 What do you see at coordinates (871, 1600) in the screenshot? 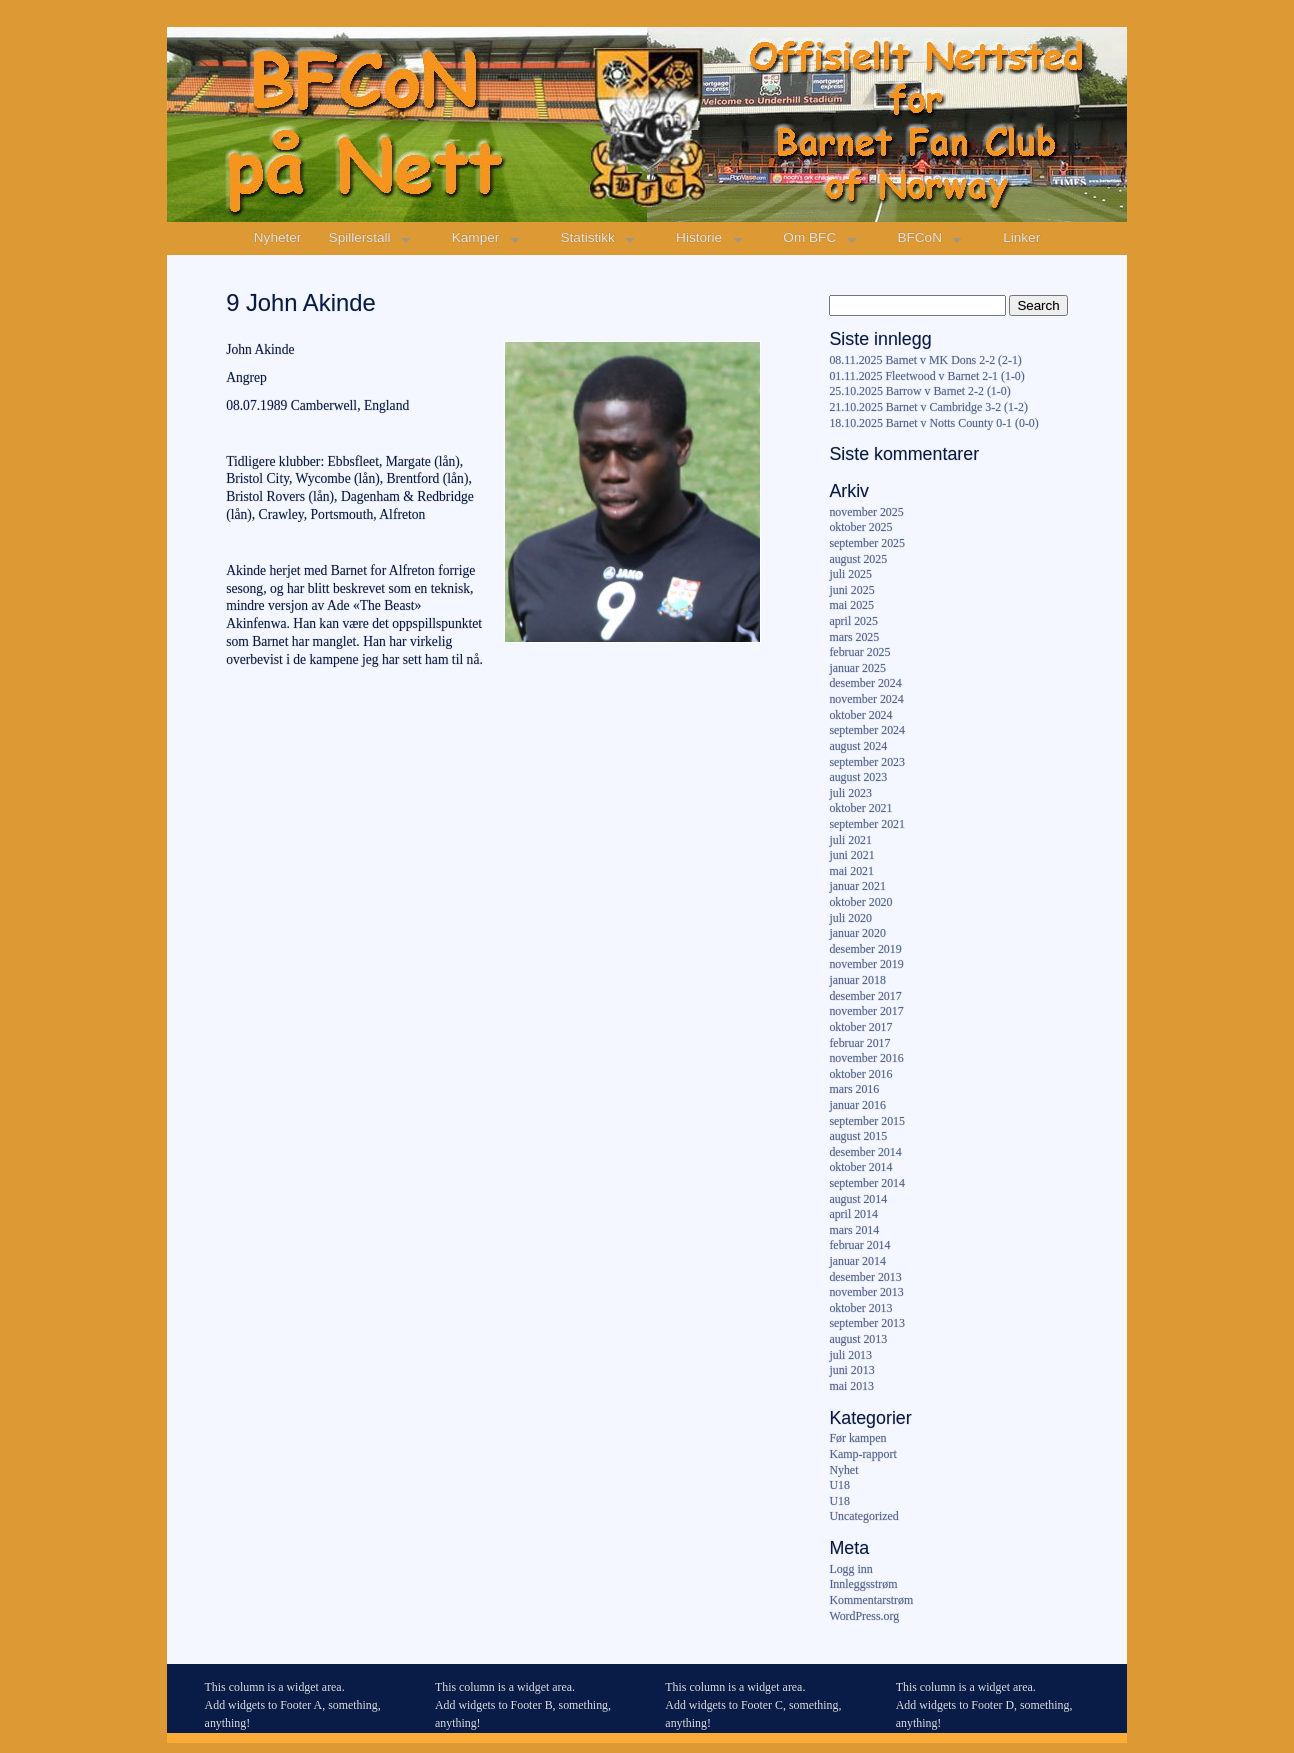
I see `Kommentarstrøm` at bounding box center [871, 1600].